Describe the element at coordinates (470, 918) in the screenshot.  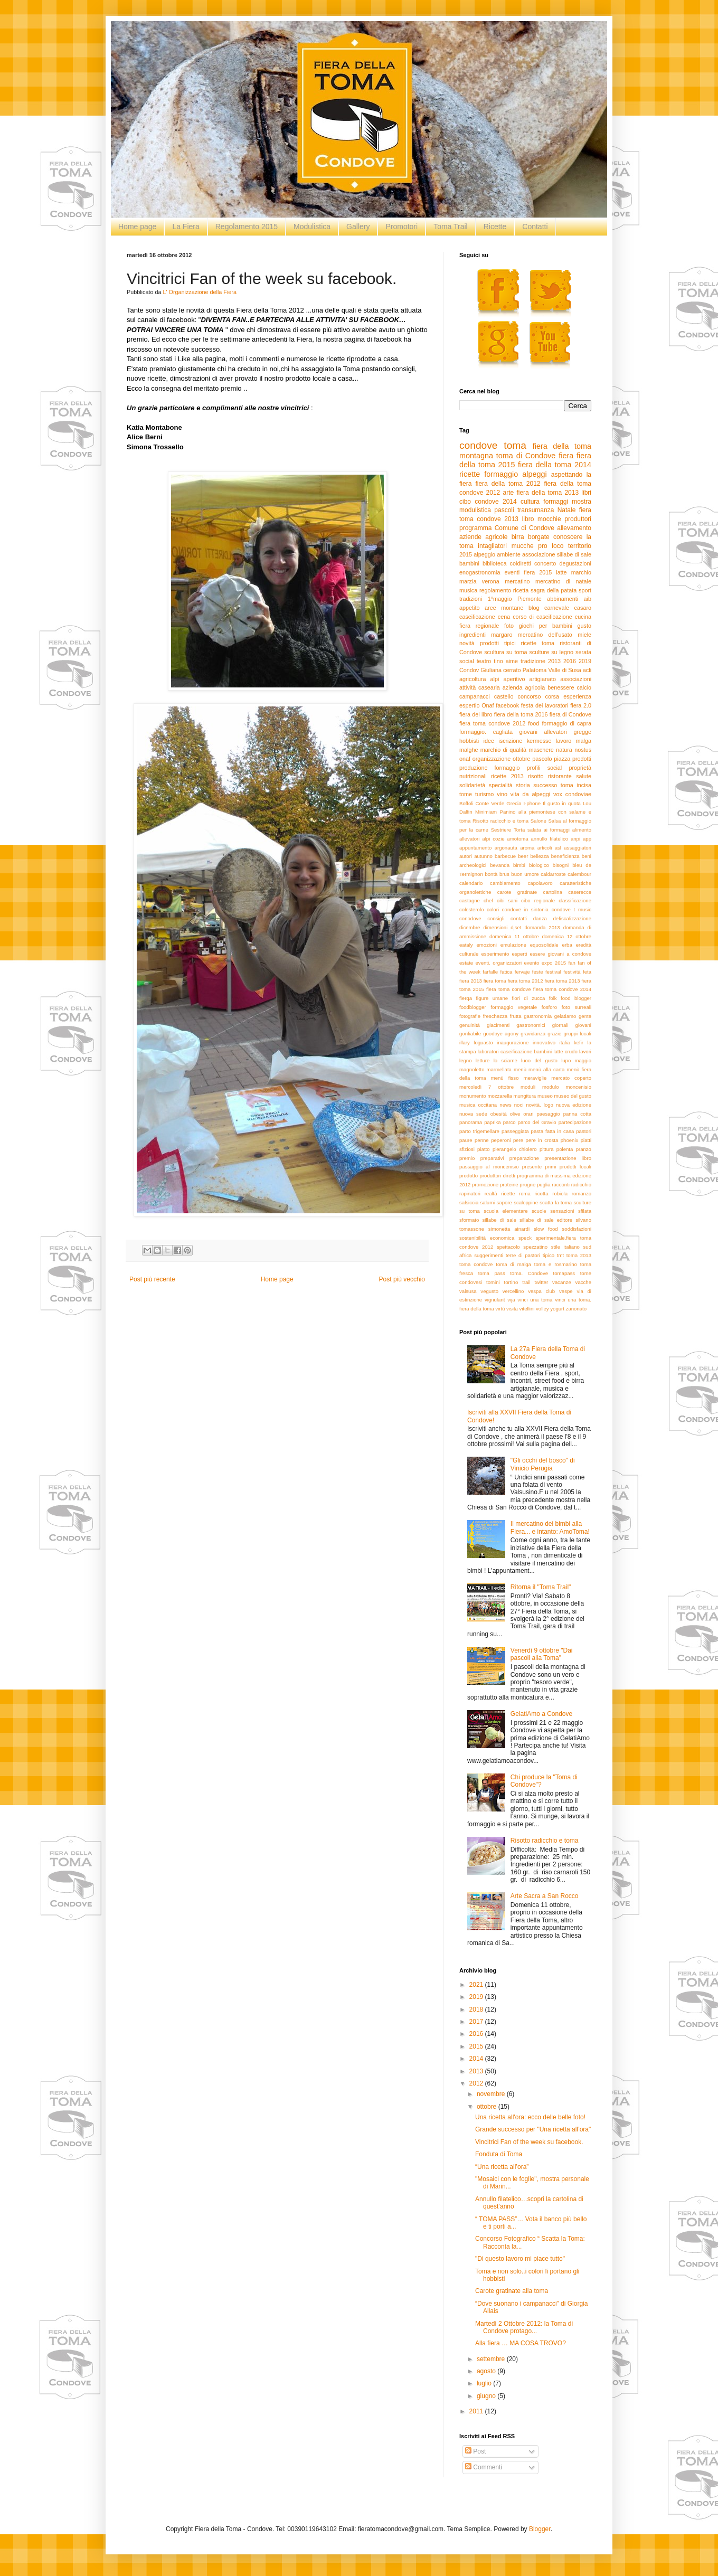
I see `conodove` at that location.